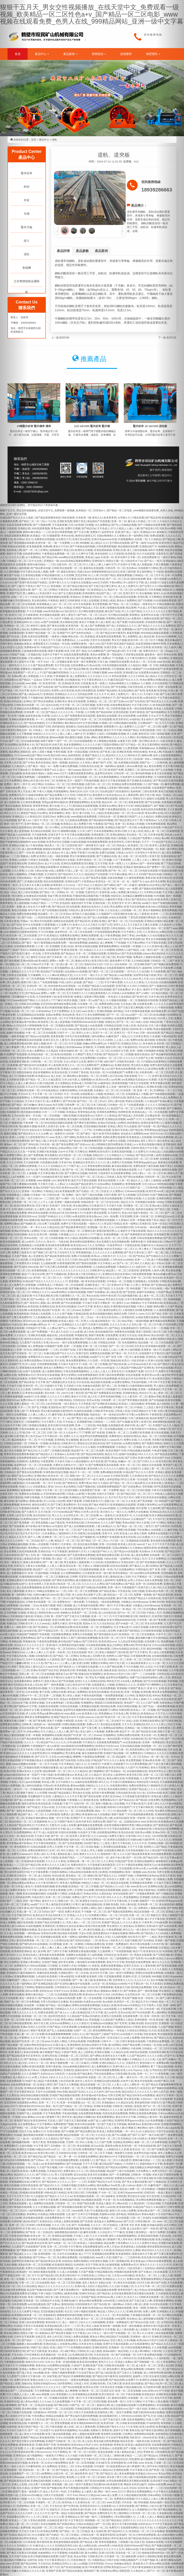 This screenshot has height=2576, width=184. Describe the element at coordinates (86, 1198) in the screenshot. I see `九九热在线精品视频` at that location.